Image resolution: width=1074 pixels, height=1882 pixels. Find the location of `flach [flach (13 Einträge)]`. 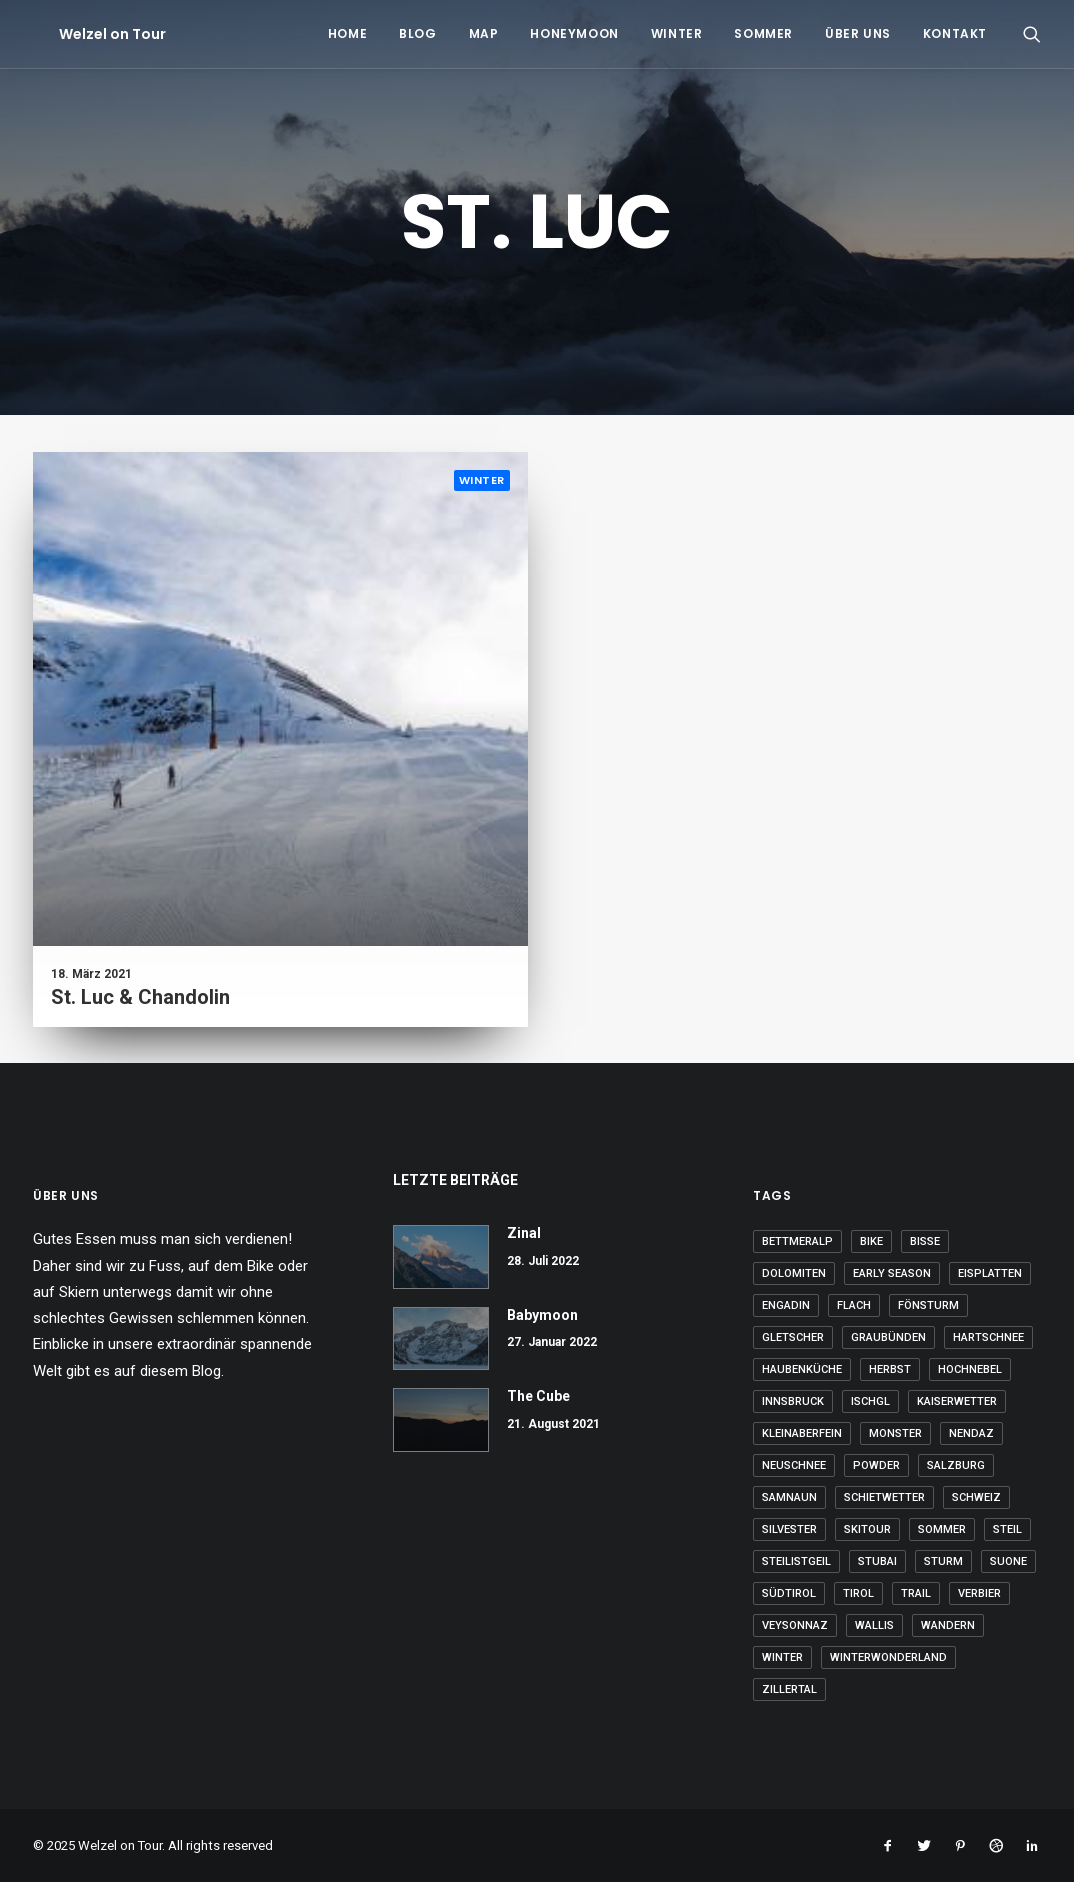

flach [flach (13 Einträge)] is located at coordinates (854, 1305).